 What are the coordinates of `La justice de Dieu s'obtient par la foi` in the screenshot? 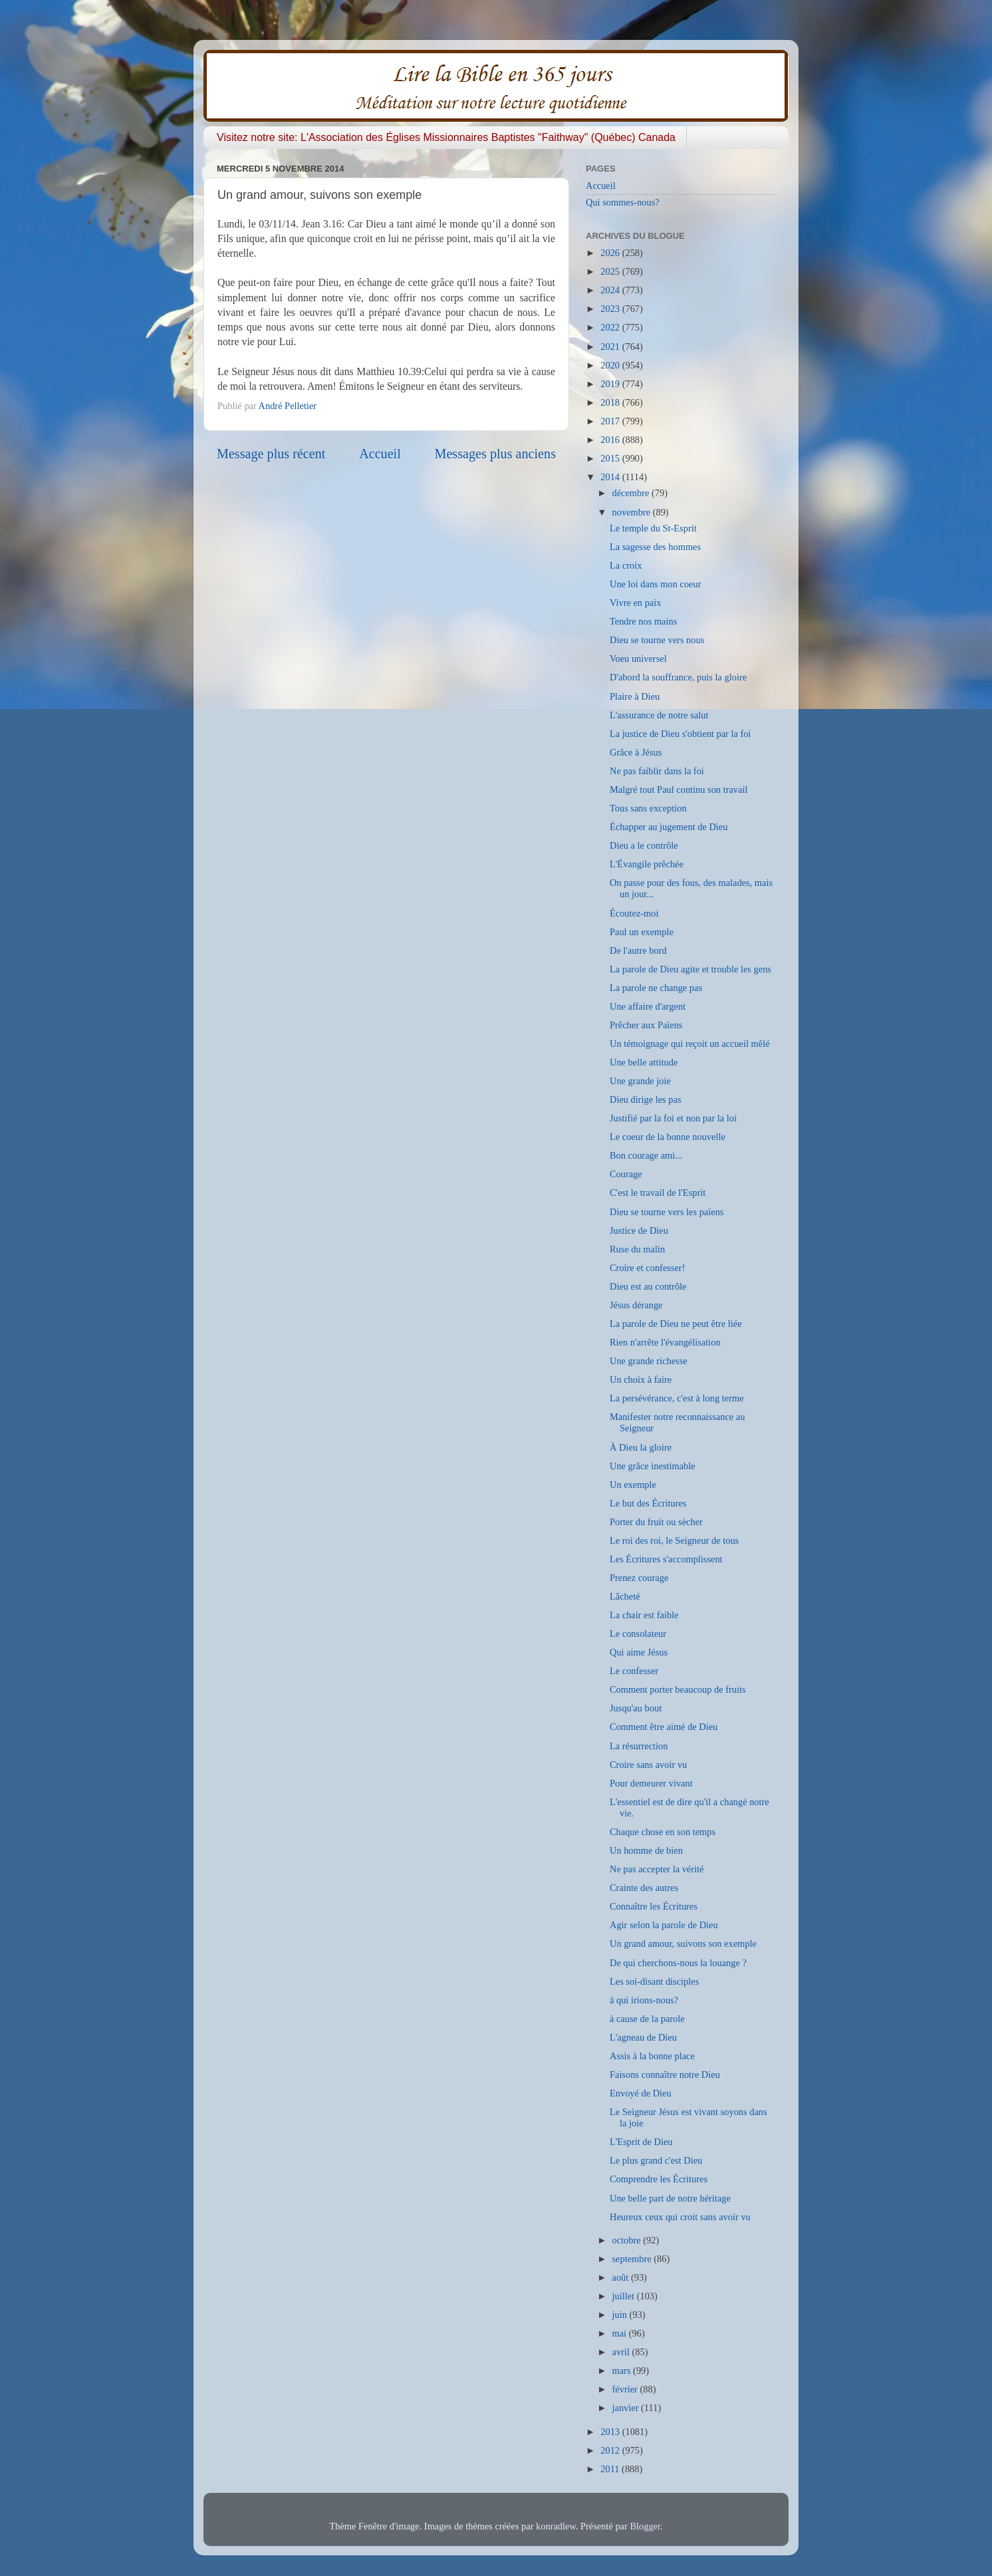 It's located at (680, 733).